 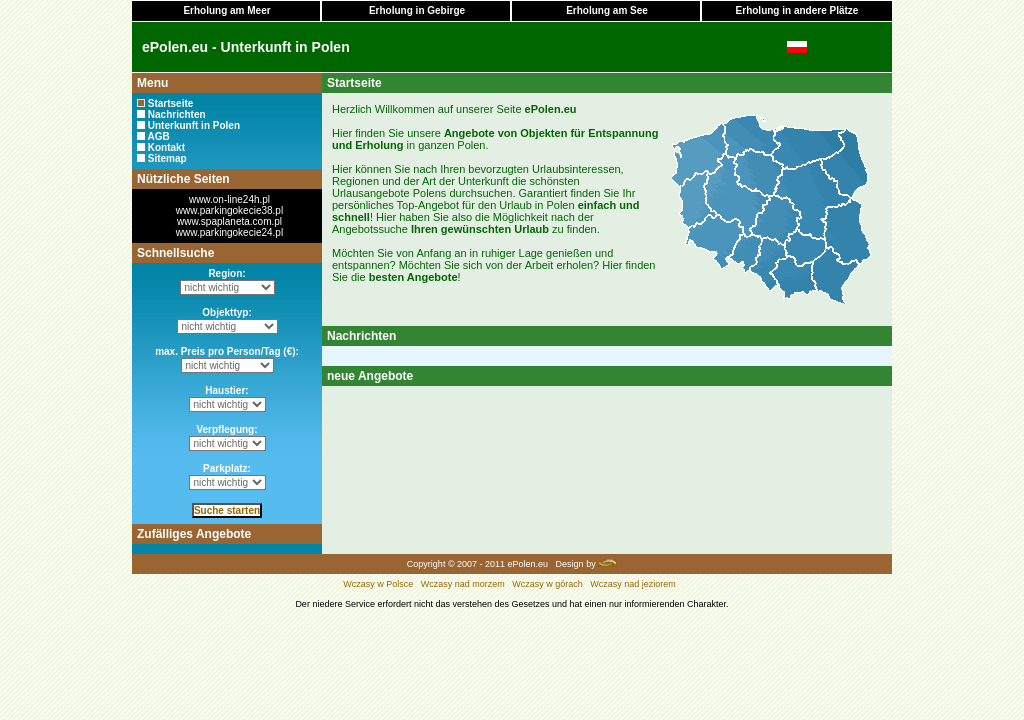 What do you see at coordinates (633, 584) in the screenshot?
I see `Wczasy nad jeziorem` at bounding box center [633, 584].